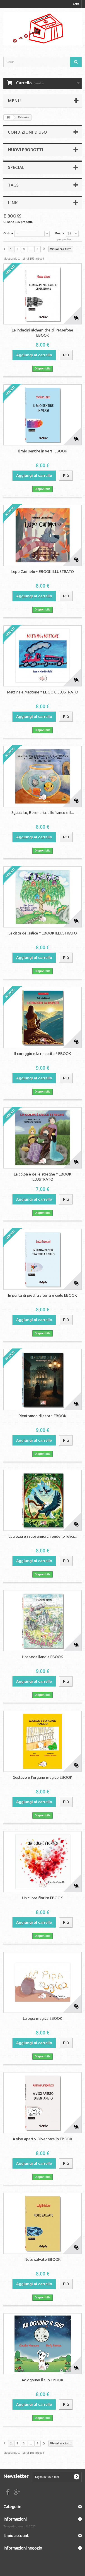 The height and width of the screenshot is (2576, 85). What do you see at coordinates (42, 451) in the screenshot?
I see `Il mio sentire in versi EBOOK` at bounding box center [42, 451].